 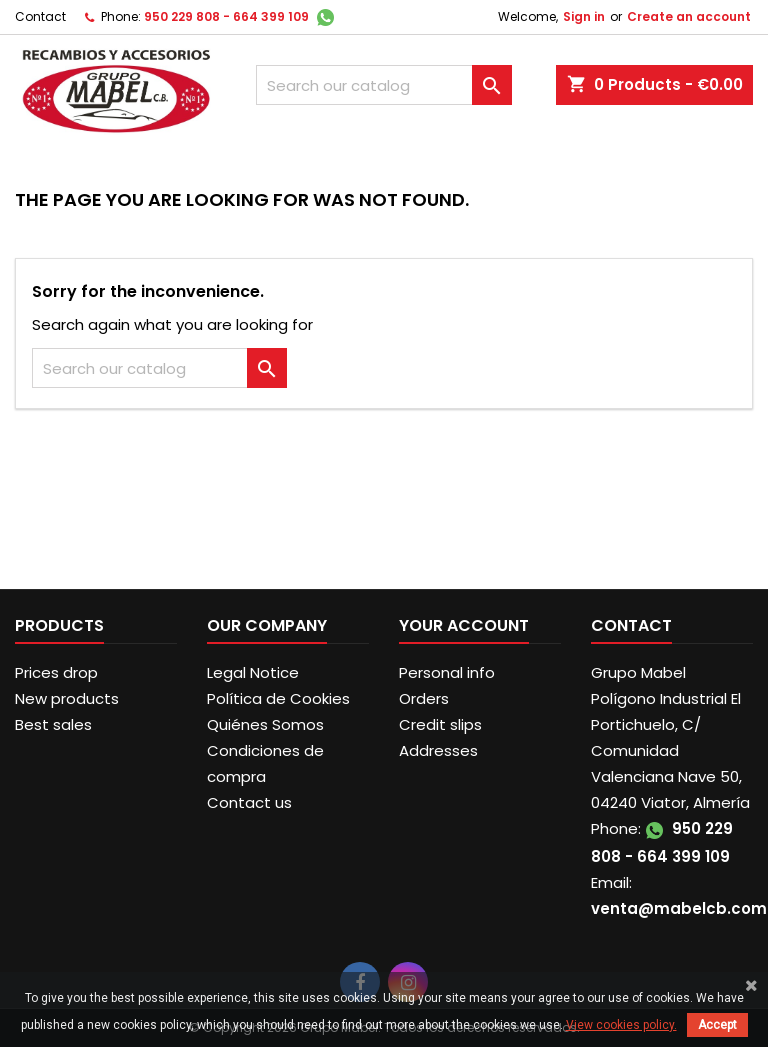 I want to click on Best sales, so click(x=53, y=724).